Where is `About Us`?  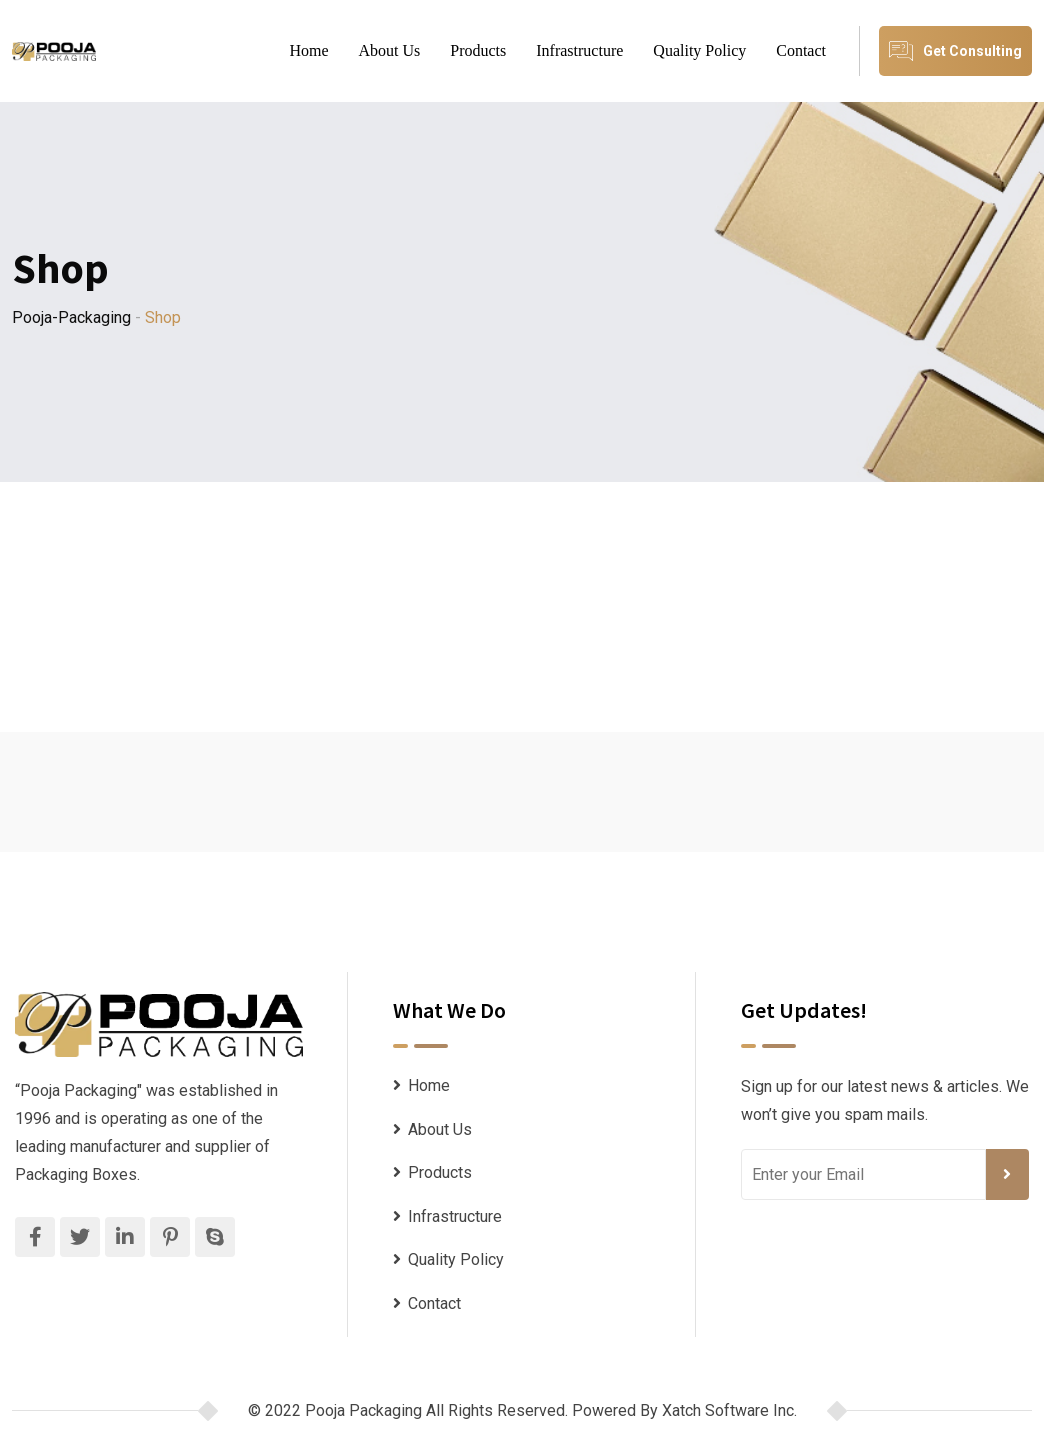 About Us is located at coordinates (390, 50).